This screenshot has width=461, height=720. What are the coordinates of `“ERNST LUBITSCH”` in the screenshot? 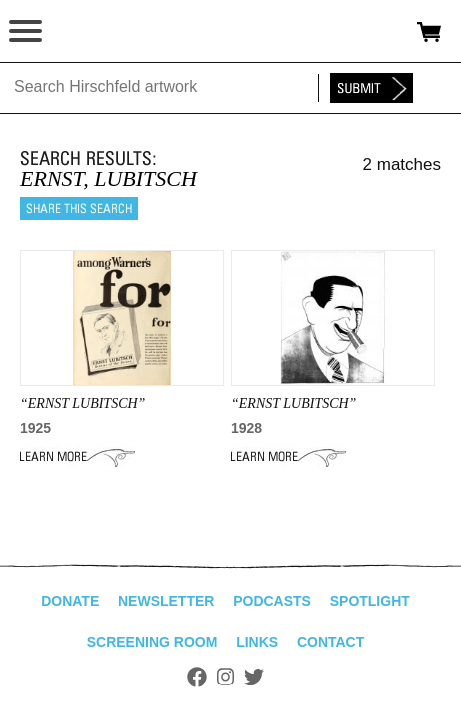 It's located at (293, 403).